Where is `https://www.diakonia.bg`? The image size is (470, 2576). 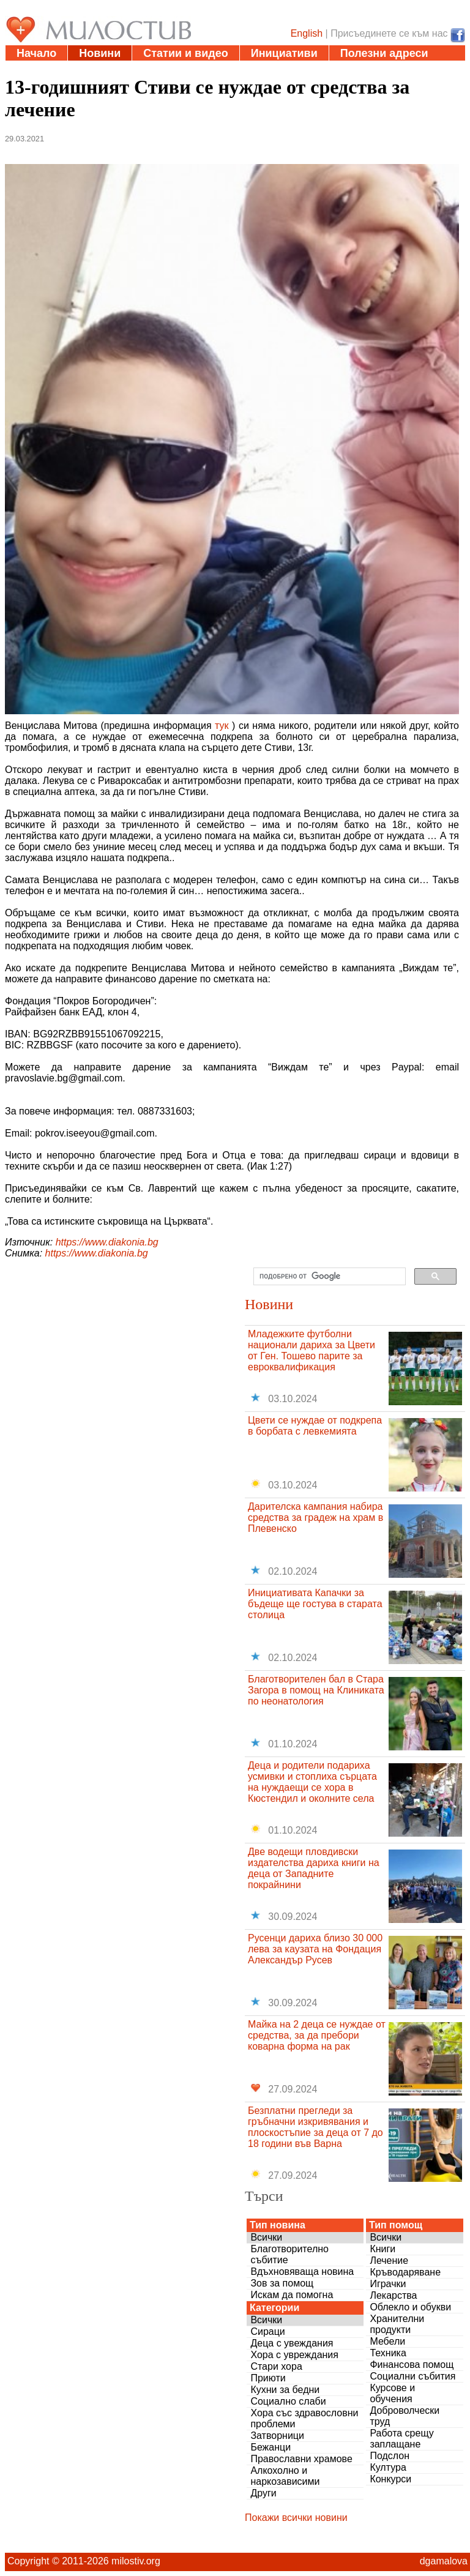
https://www.diakonia.bg is located at coordinates (107, 1242).